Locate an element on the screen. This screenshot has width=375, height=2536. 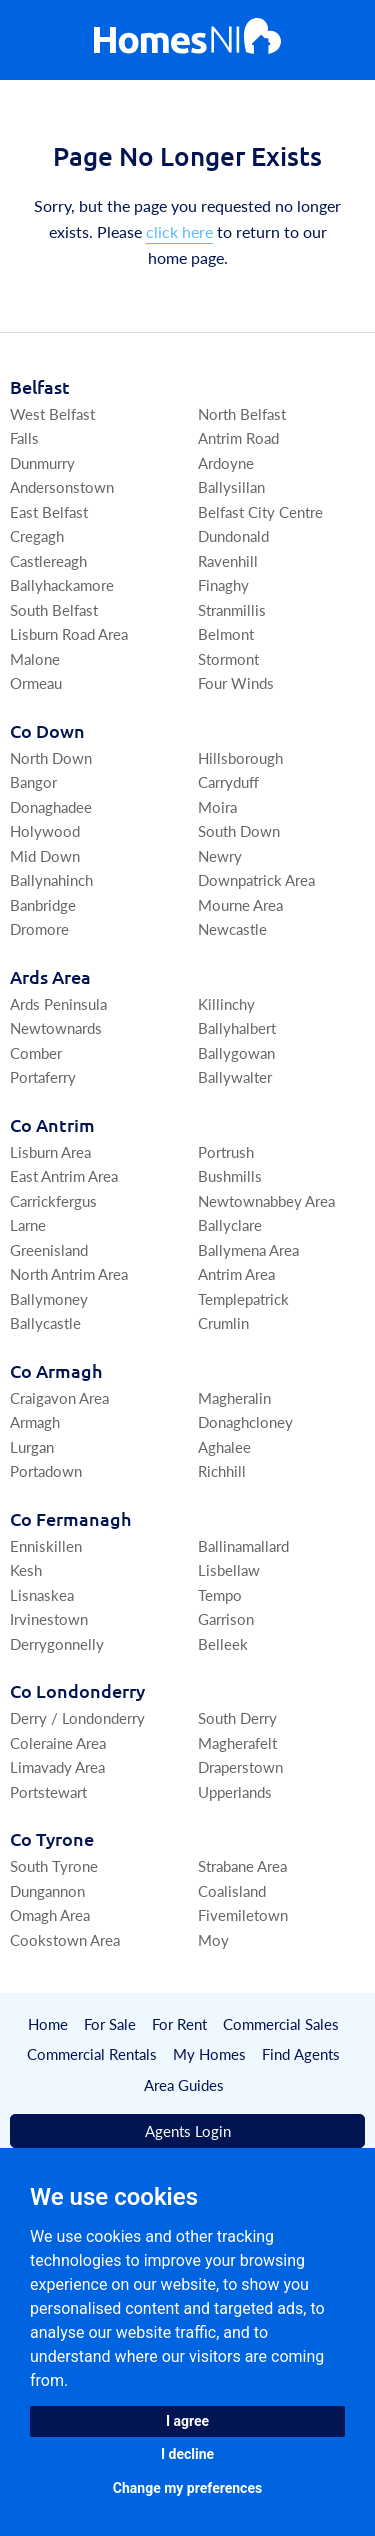
Dunmurry is located at coordinates (42, 462).